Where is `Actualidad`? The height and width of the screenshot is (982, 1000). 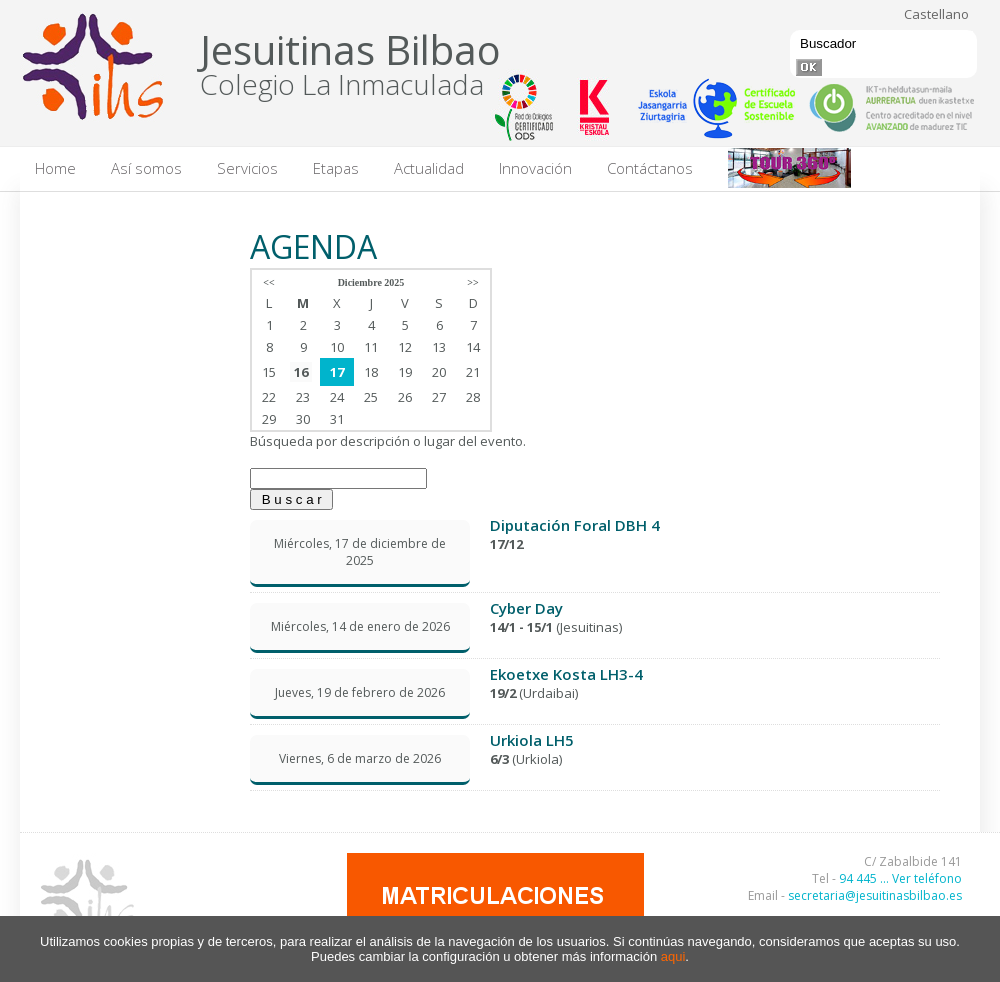 Actualidad is located at coordinates (429, 168).